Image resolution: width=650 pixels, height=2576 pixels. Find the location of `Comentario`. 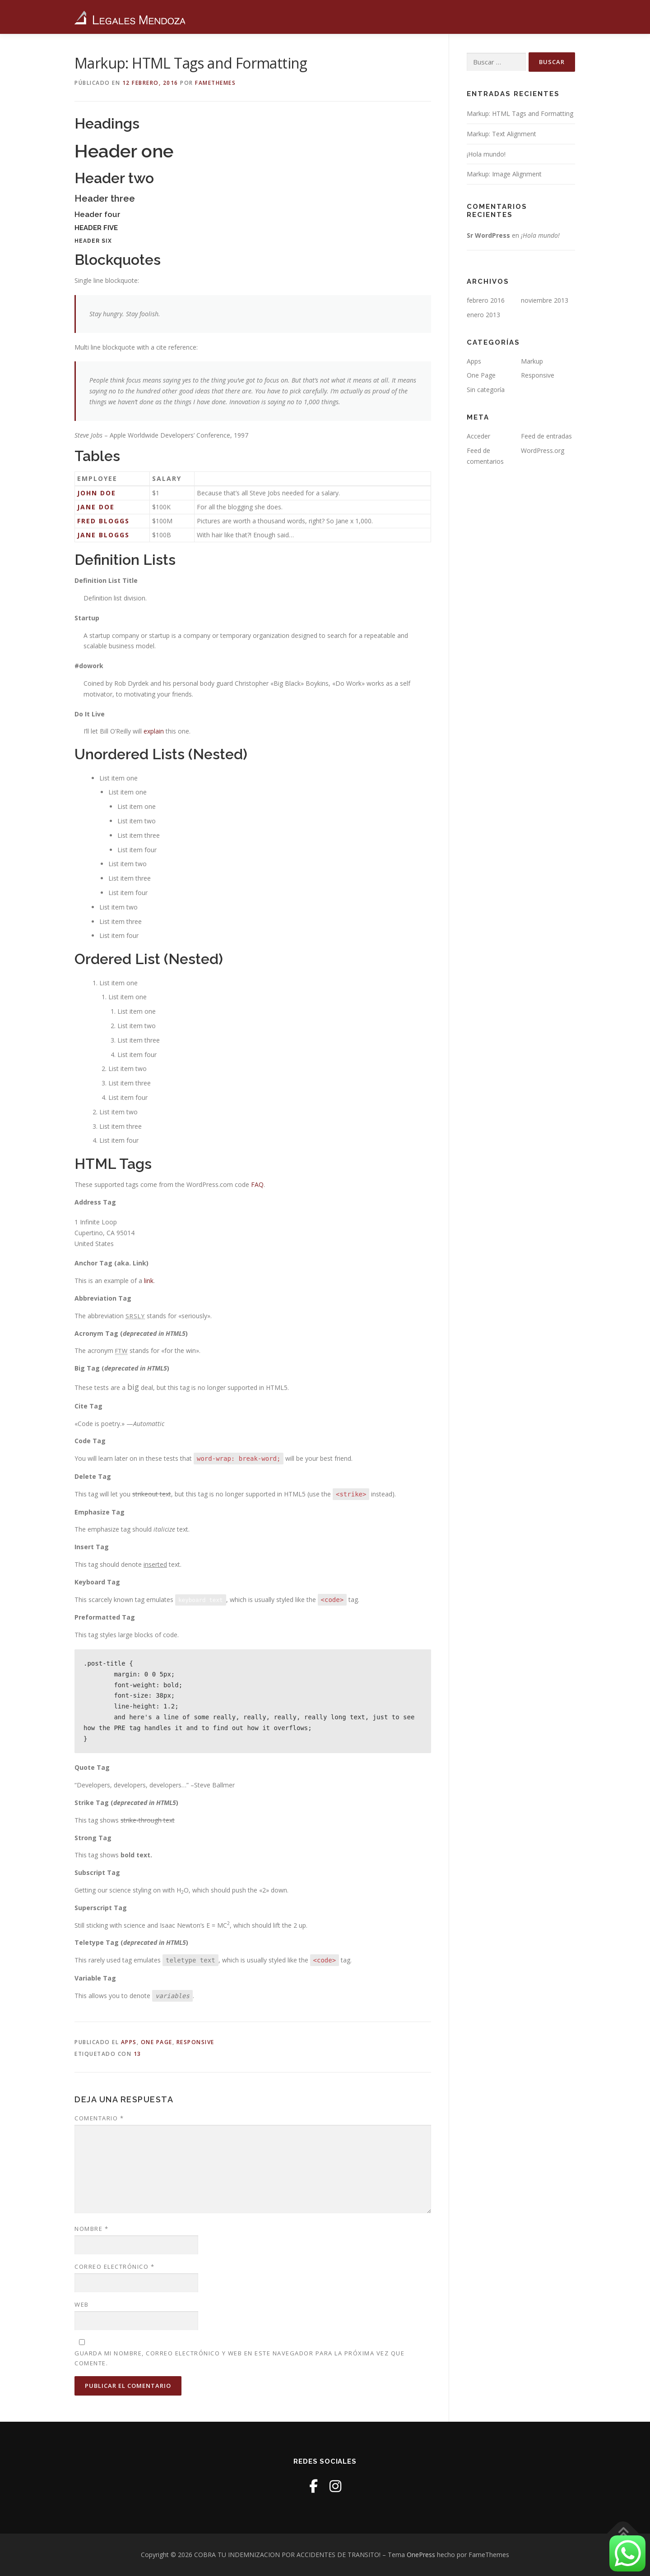

Comentario is located at coordinates (99, 2118).